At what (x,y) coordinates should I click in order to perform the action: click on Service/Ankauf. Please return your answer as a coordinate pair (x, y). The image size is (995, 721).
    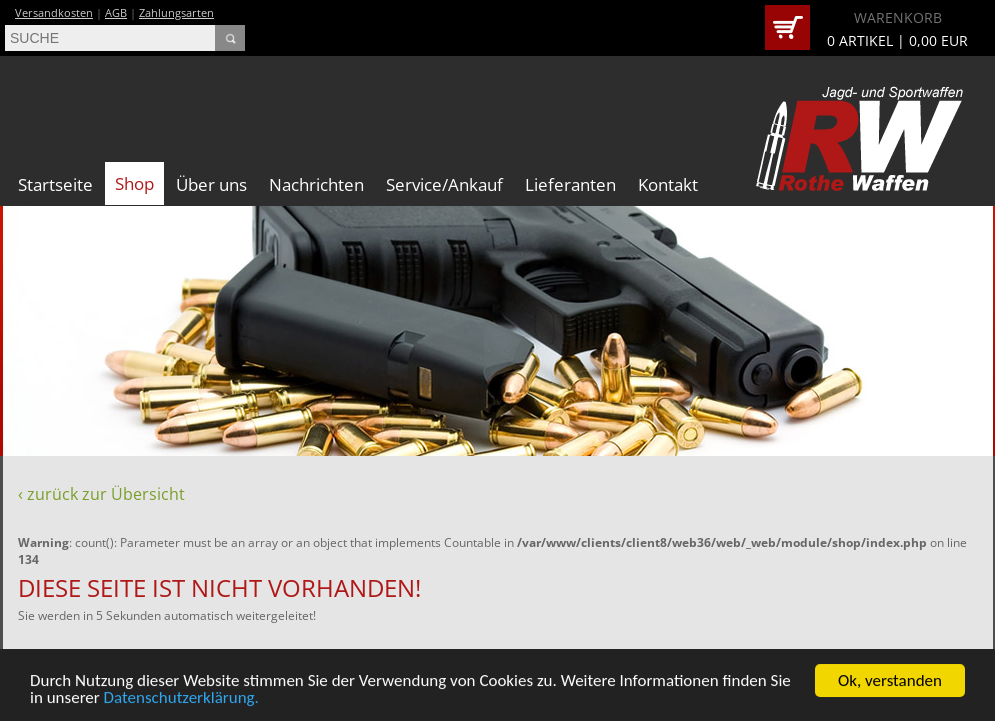
    Looking at the image, I should click on (444, 184).